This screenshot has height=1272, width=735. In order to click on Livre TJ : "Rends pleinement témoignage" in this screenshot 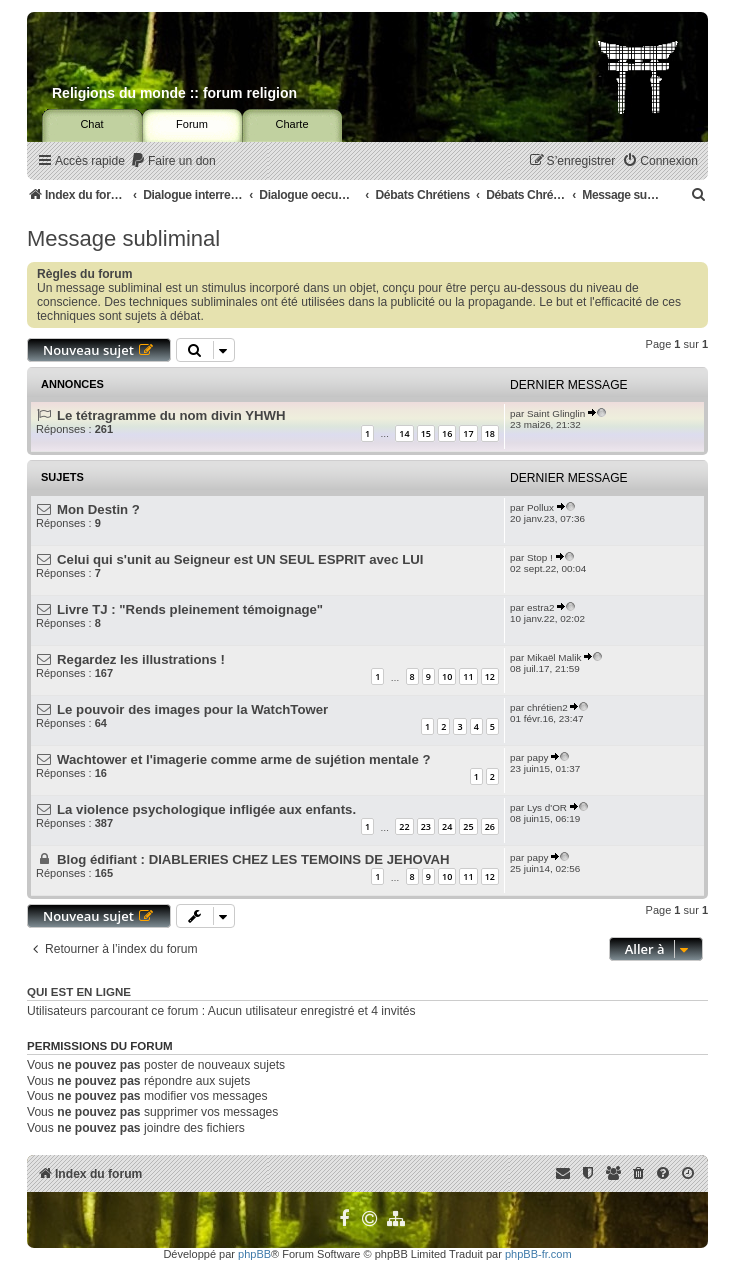, I will do `click(190, 609)`.